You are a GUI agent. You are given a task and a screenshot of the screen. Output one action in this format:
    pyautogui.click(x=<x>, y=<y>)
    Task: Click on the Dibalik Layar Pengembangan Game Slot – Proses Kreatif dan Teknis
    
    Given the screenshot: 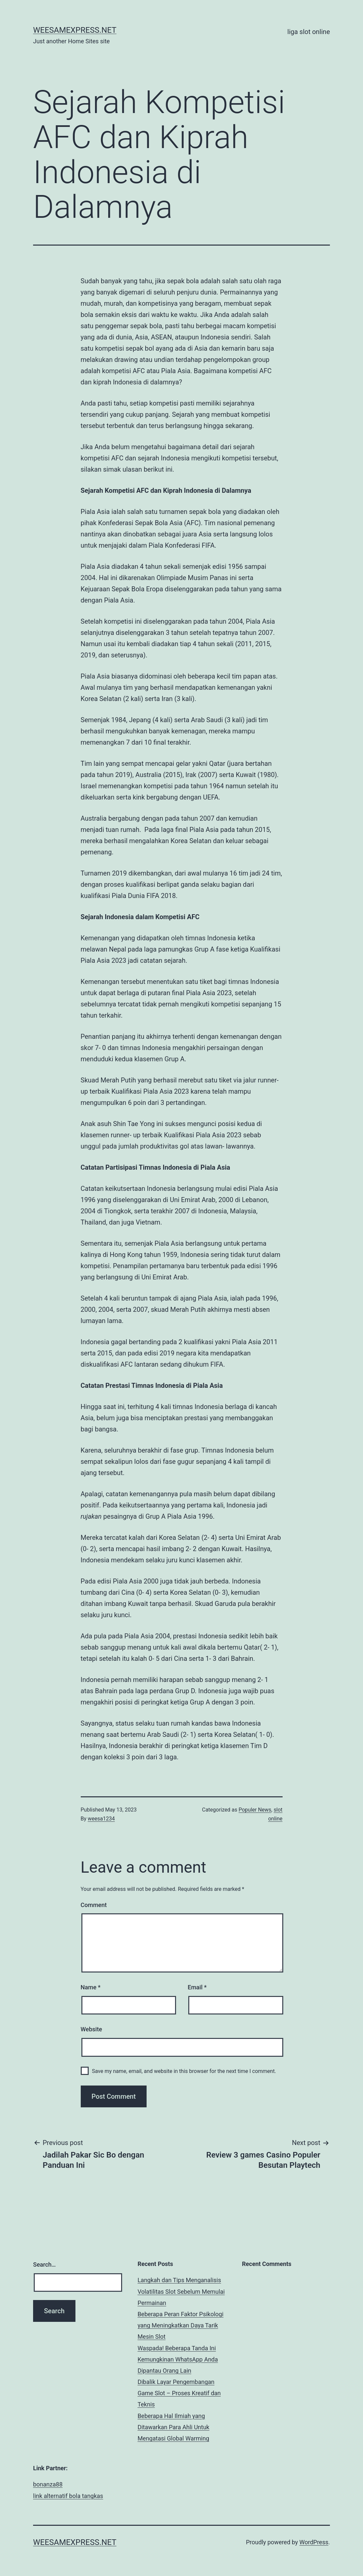 What is the action you would take?
    pyautogui.click(x=179, y=2393)
    